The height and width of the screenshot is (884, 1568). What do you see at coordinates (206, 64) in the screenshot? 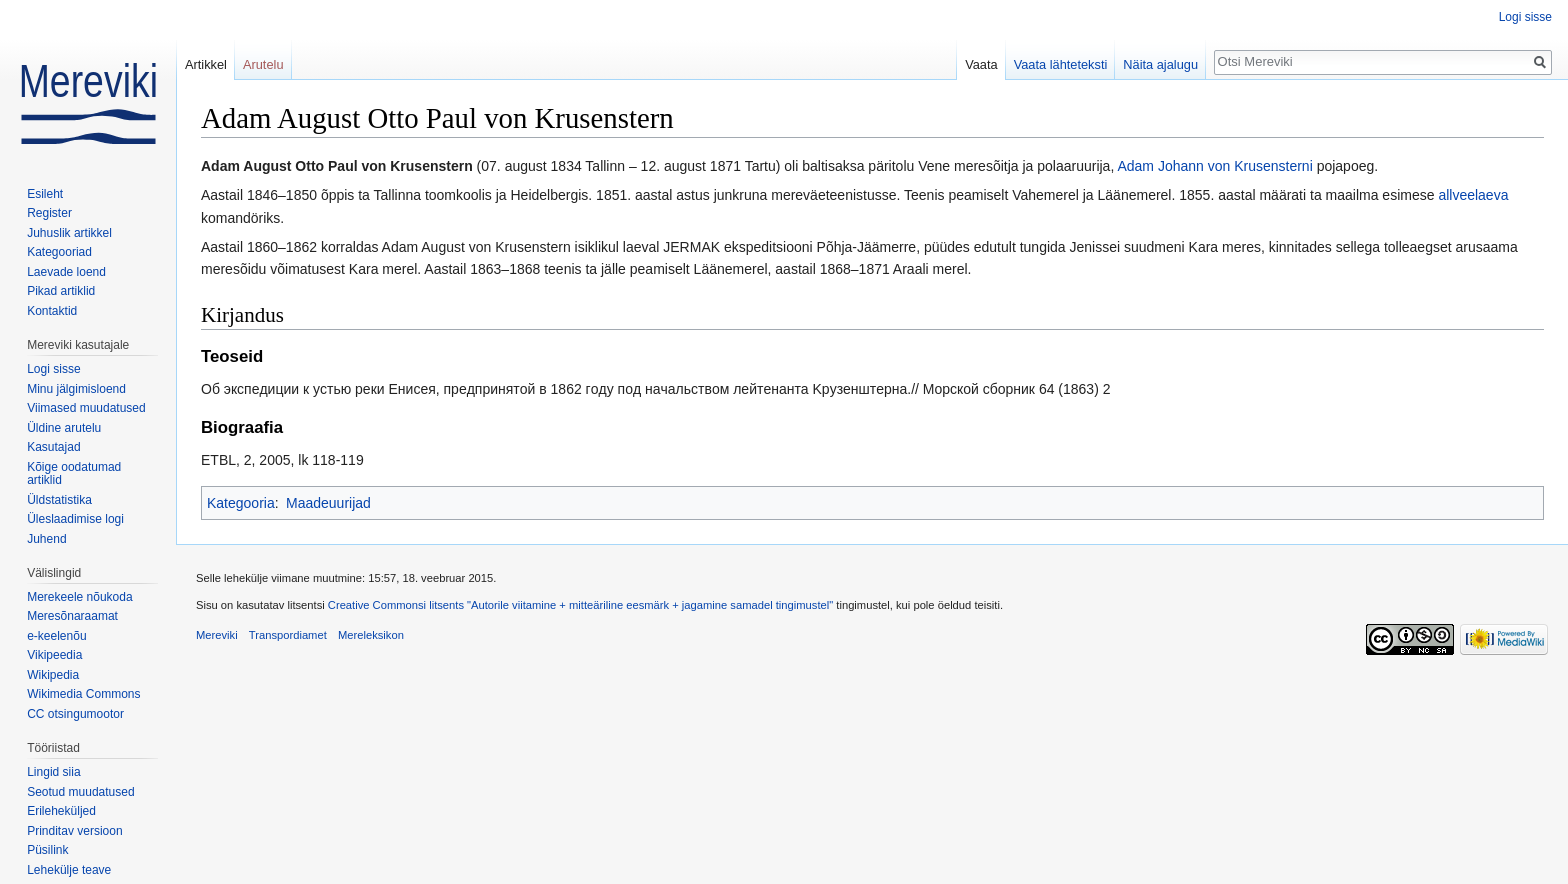
I see `Artikkel` at bounding box center [206, 64].